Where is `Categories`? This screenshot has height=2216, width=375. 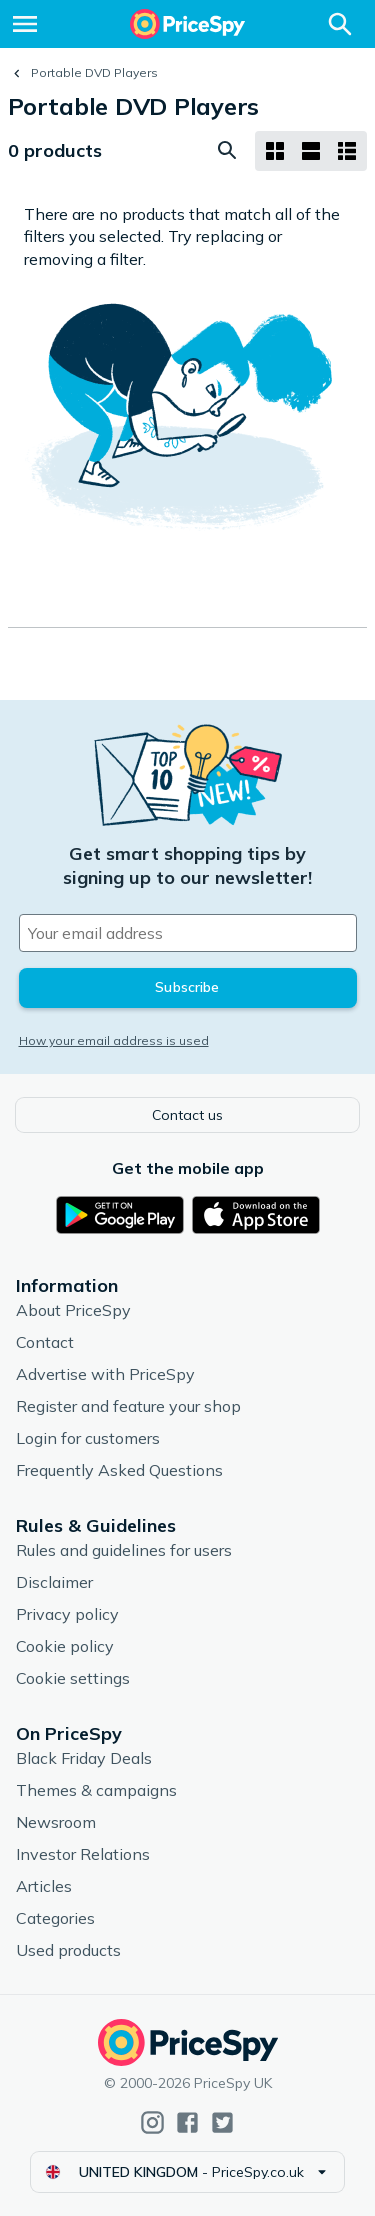
Categories is located at coordinates (55, 1918).